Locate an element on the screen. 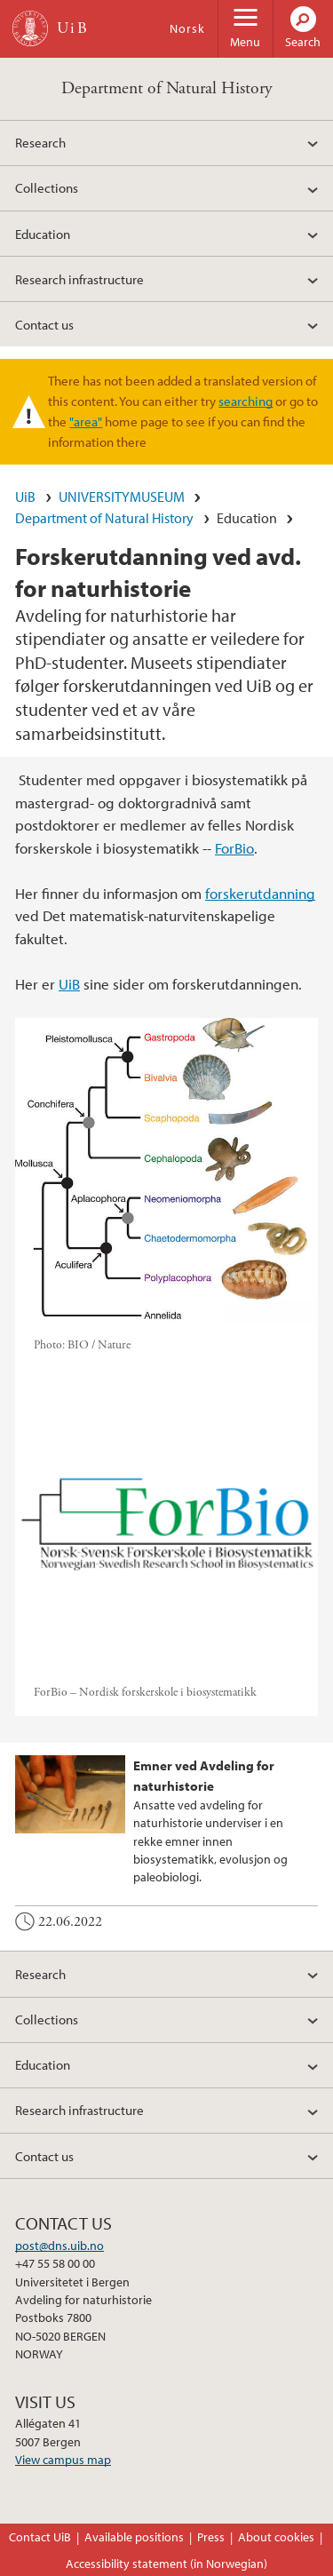 The image size is (333, 2576). UNIVERSITYMUSEUM is located at coordinates (122, 496).